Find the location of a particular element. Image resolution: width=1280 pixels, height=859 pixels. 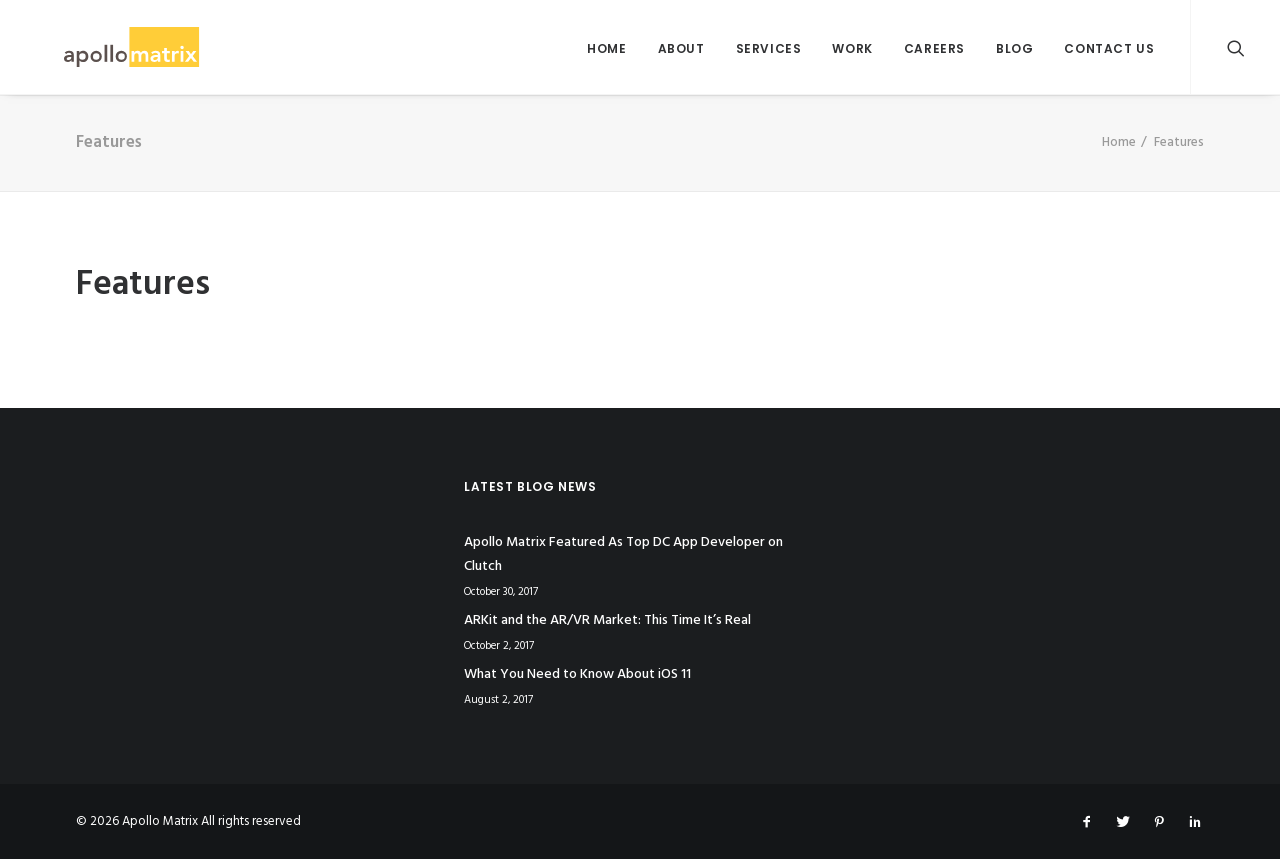

Apollo Matrix Featured As Top DC App Developer on Clutch is located at coordinates (623, 555).